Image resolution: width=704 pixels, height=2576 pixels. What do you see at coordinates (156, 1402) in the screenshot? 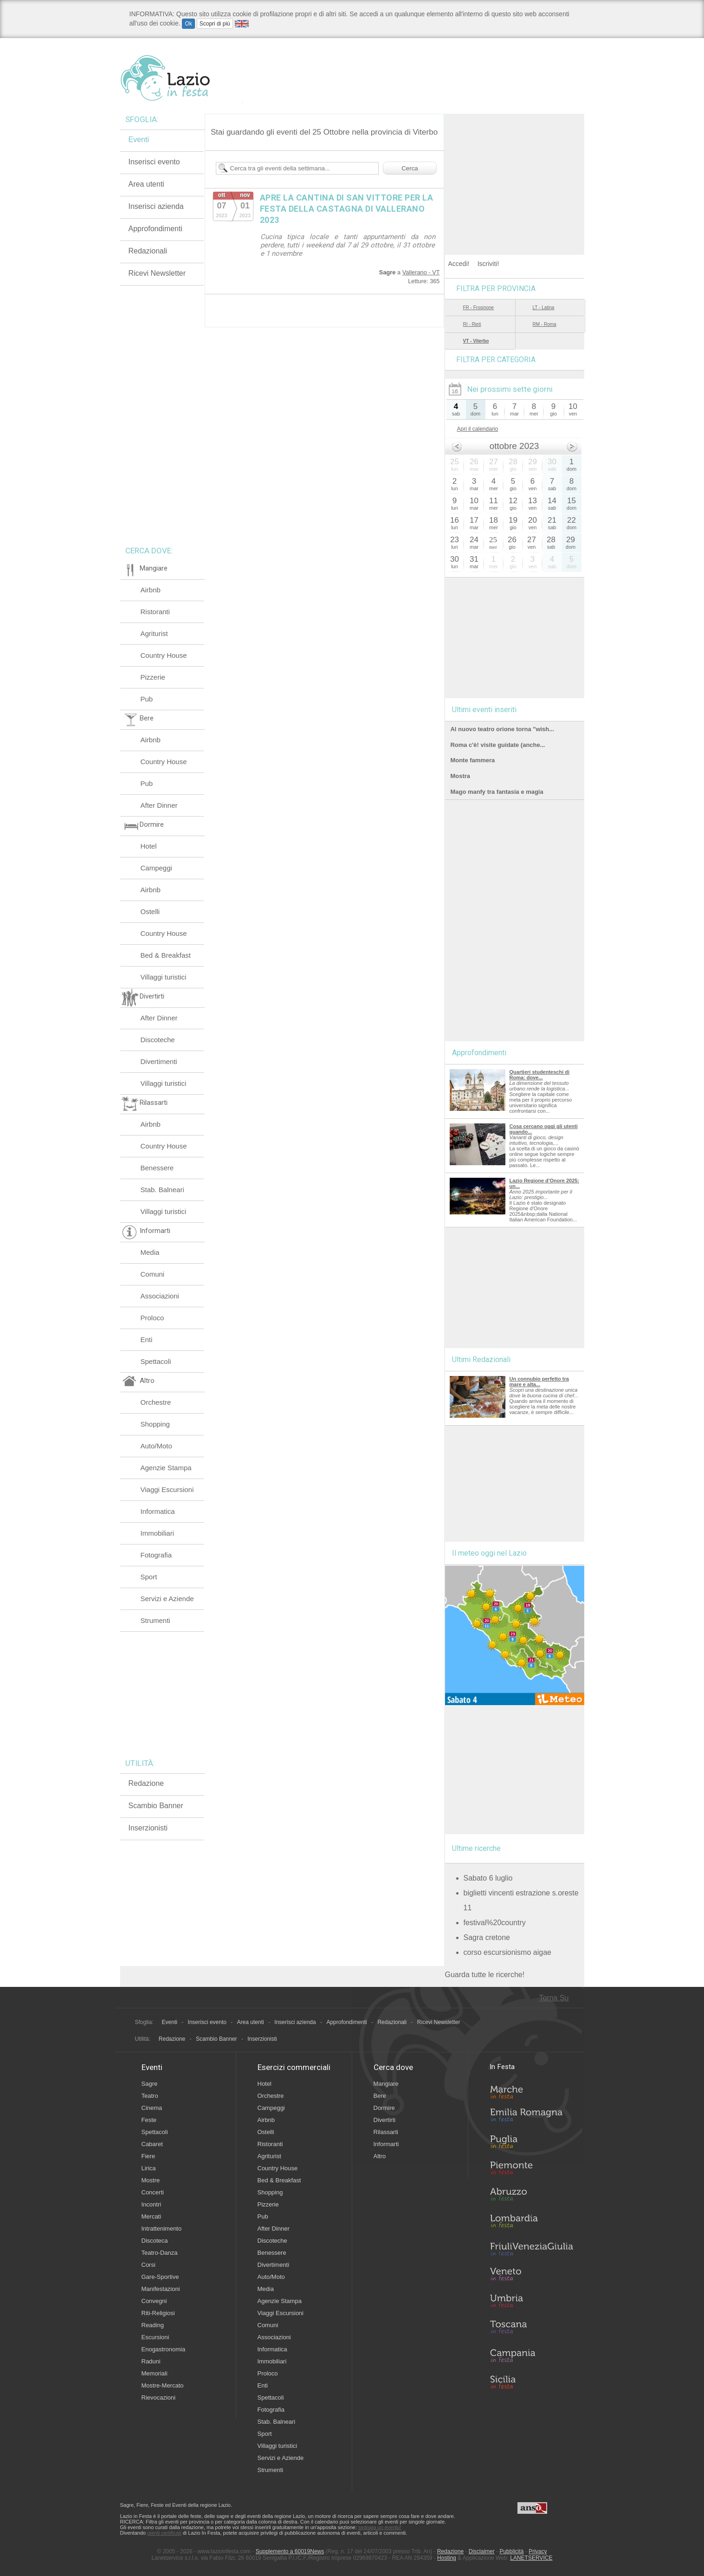
I see `Orchestre` at bounding box center [156, 1402].